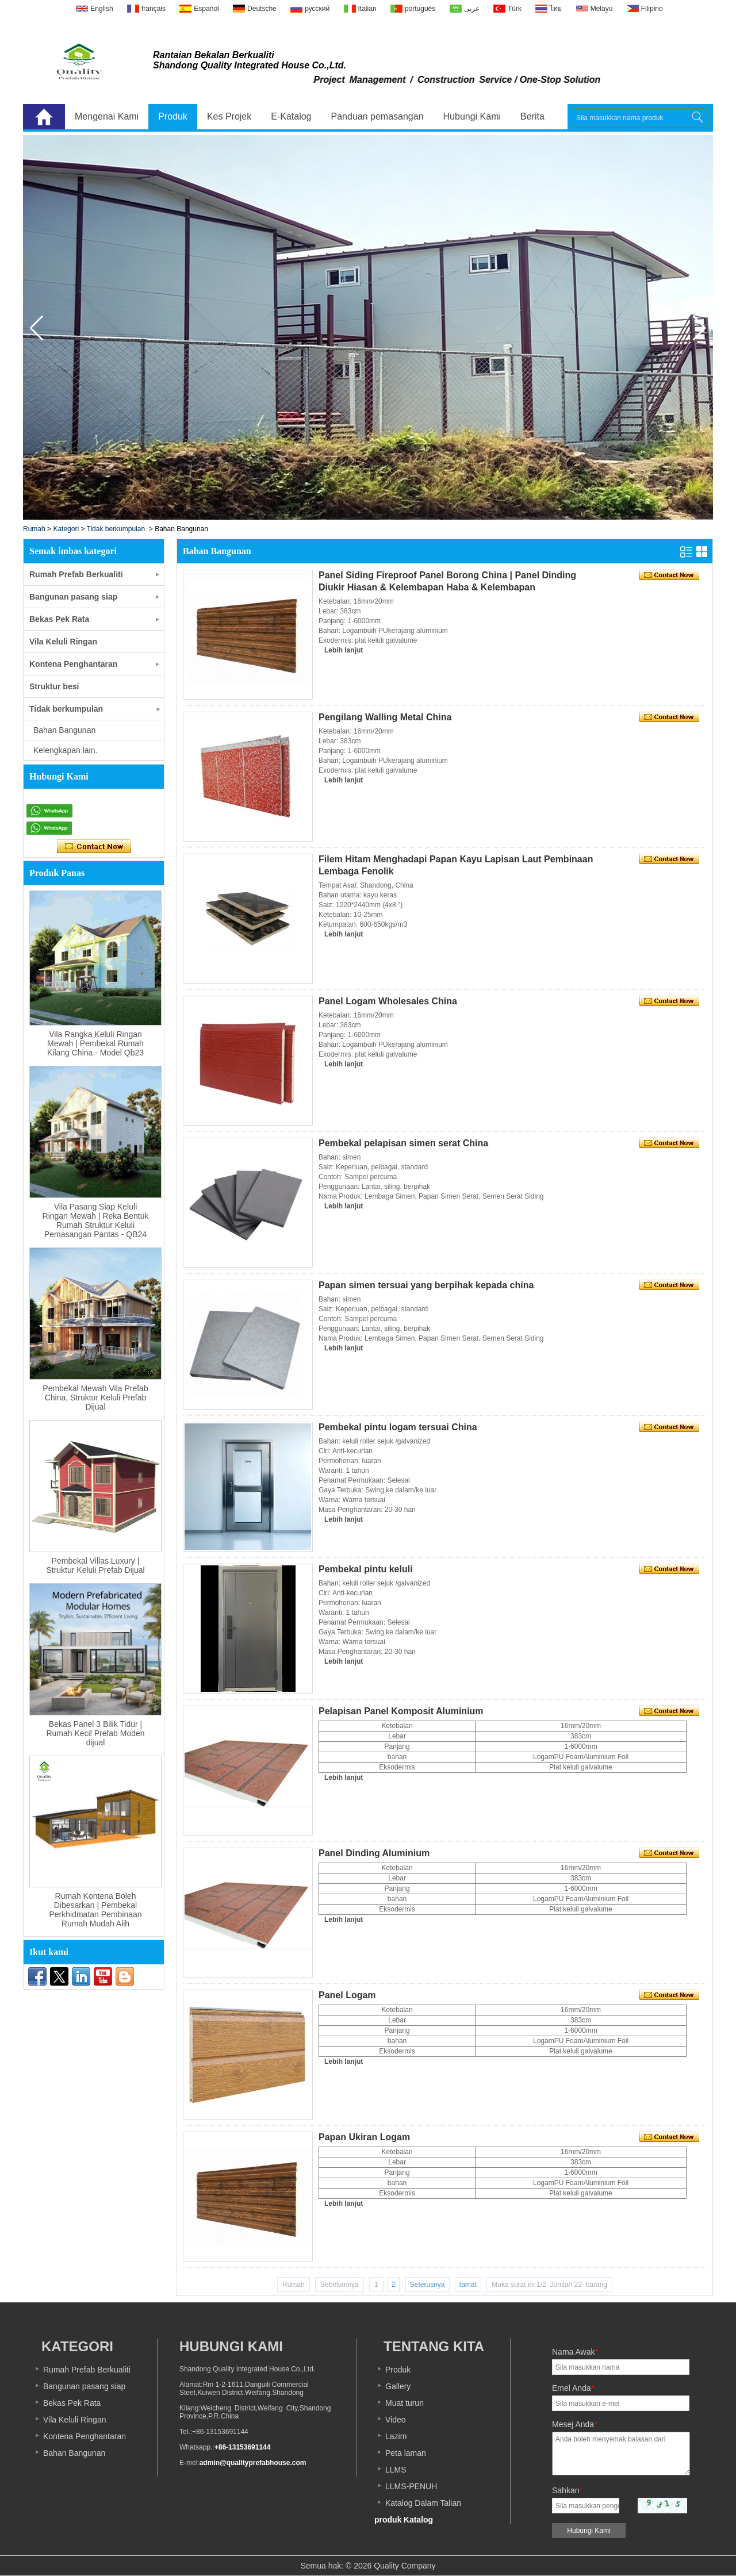  Describe the element at coordinates (44, 116) in the screenshot. I see `Laman Utama` at that location.